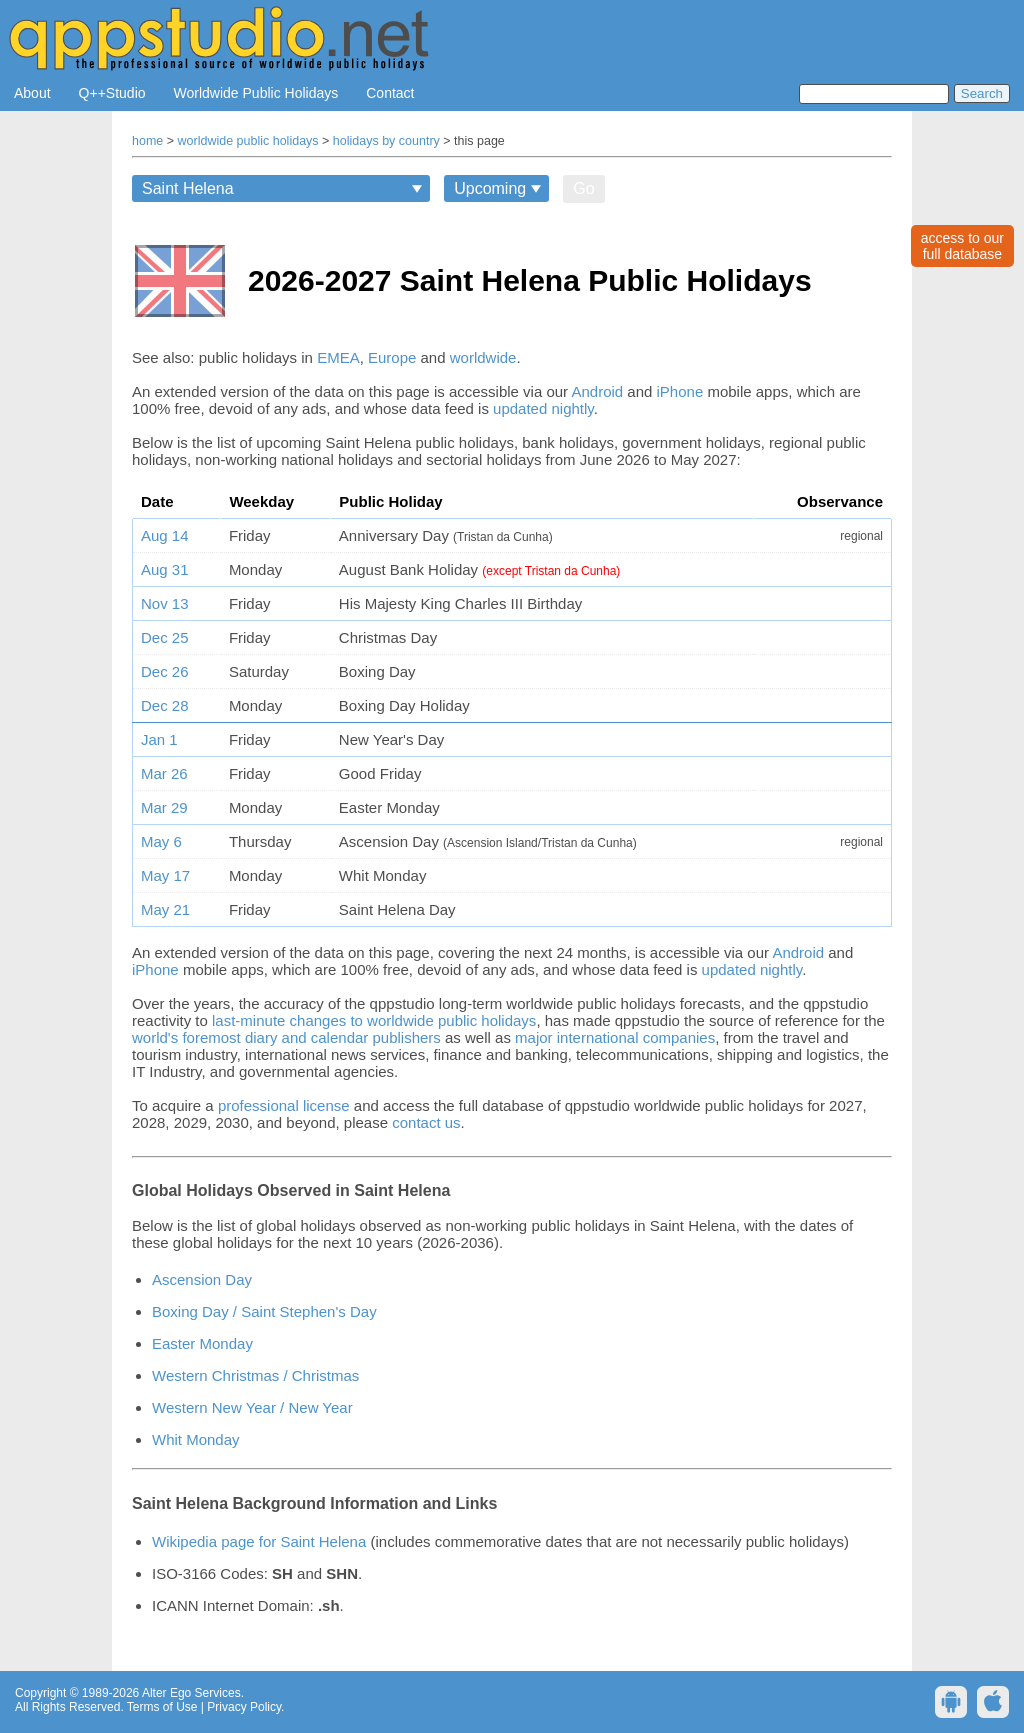 The height and width of the screenshot is (1733, 1024). Describe the element at coordinates (165, 875) in the screenshot. I see `May 17` at that location.